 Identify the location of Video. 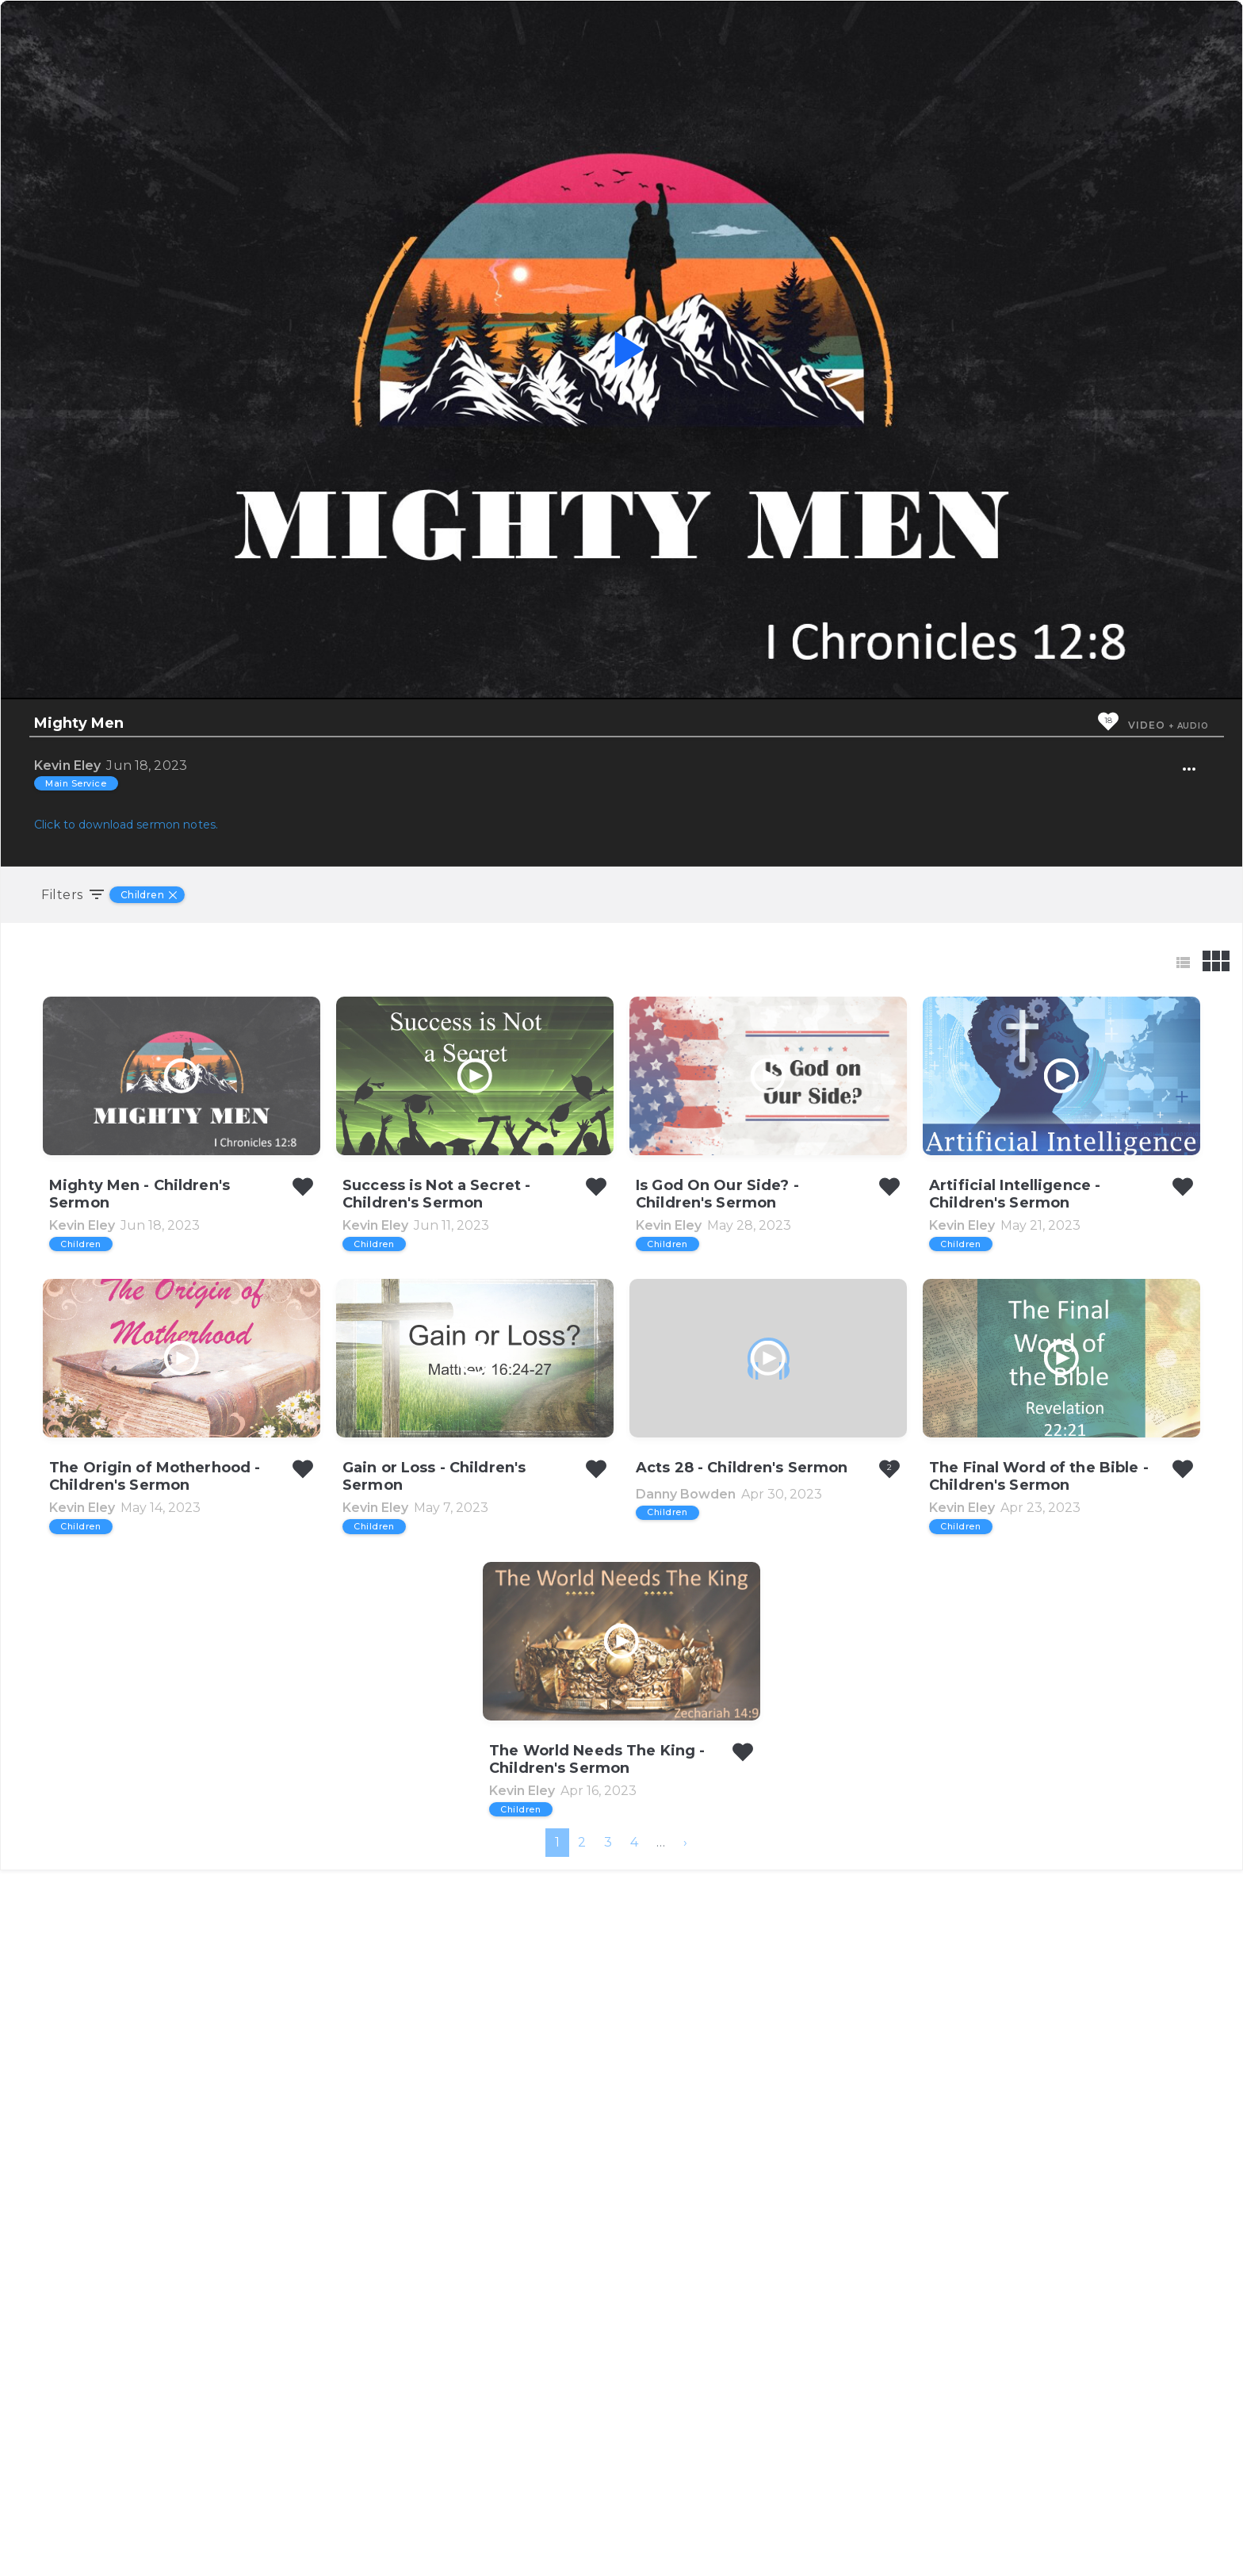
(1146, 725).